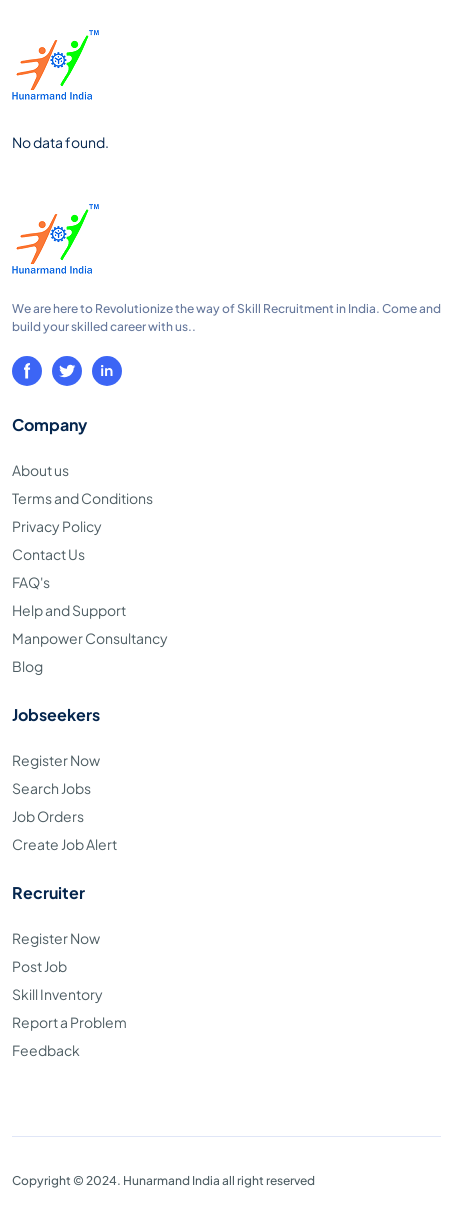 The width and height of the screenshot is (453, 1221). Describe the element at coordinates (69, 610) in the screenshot. I see `Help and Support` at that location.